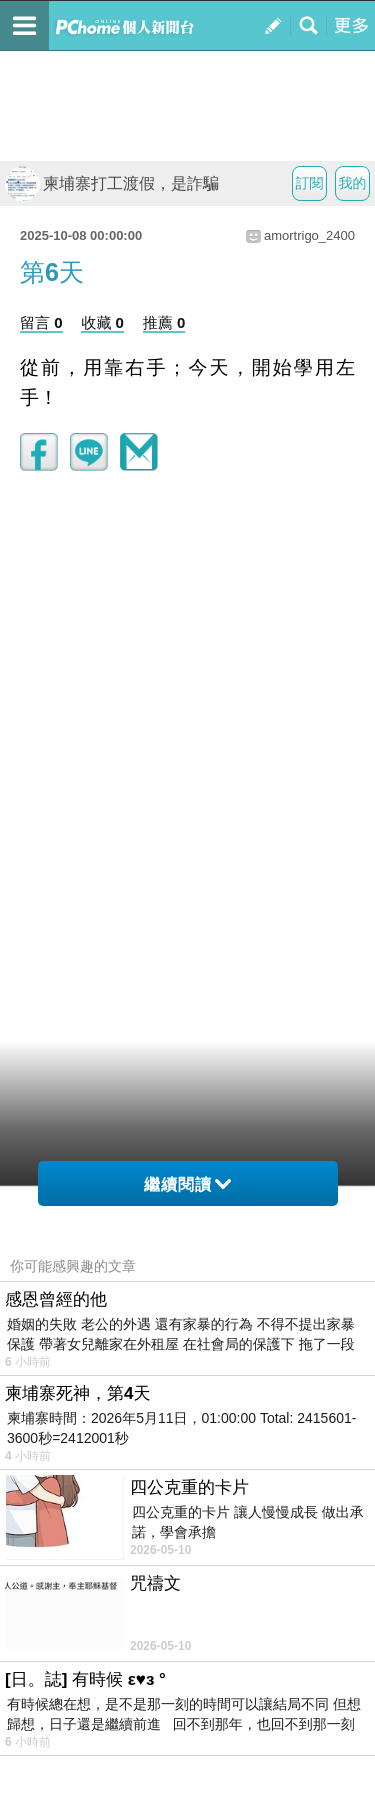 The image size is (375, 1796). I want to click on 收藏 0, so click(102, 322).